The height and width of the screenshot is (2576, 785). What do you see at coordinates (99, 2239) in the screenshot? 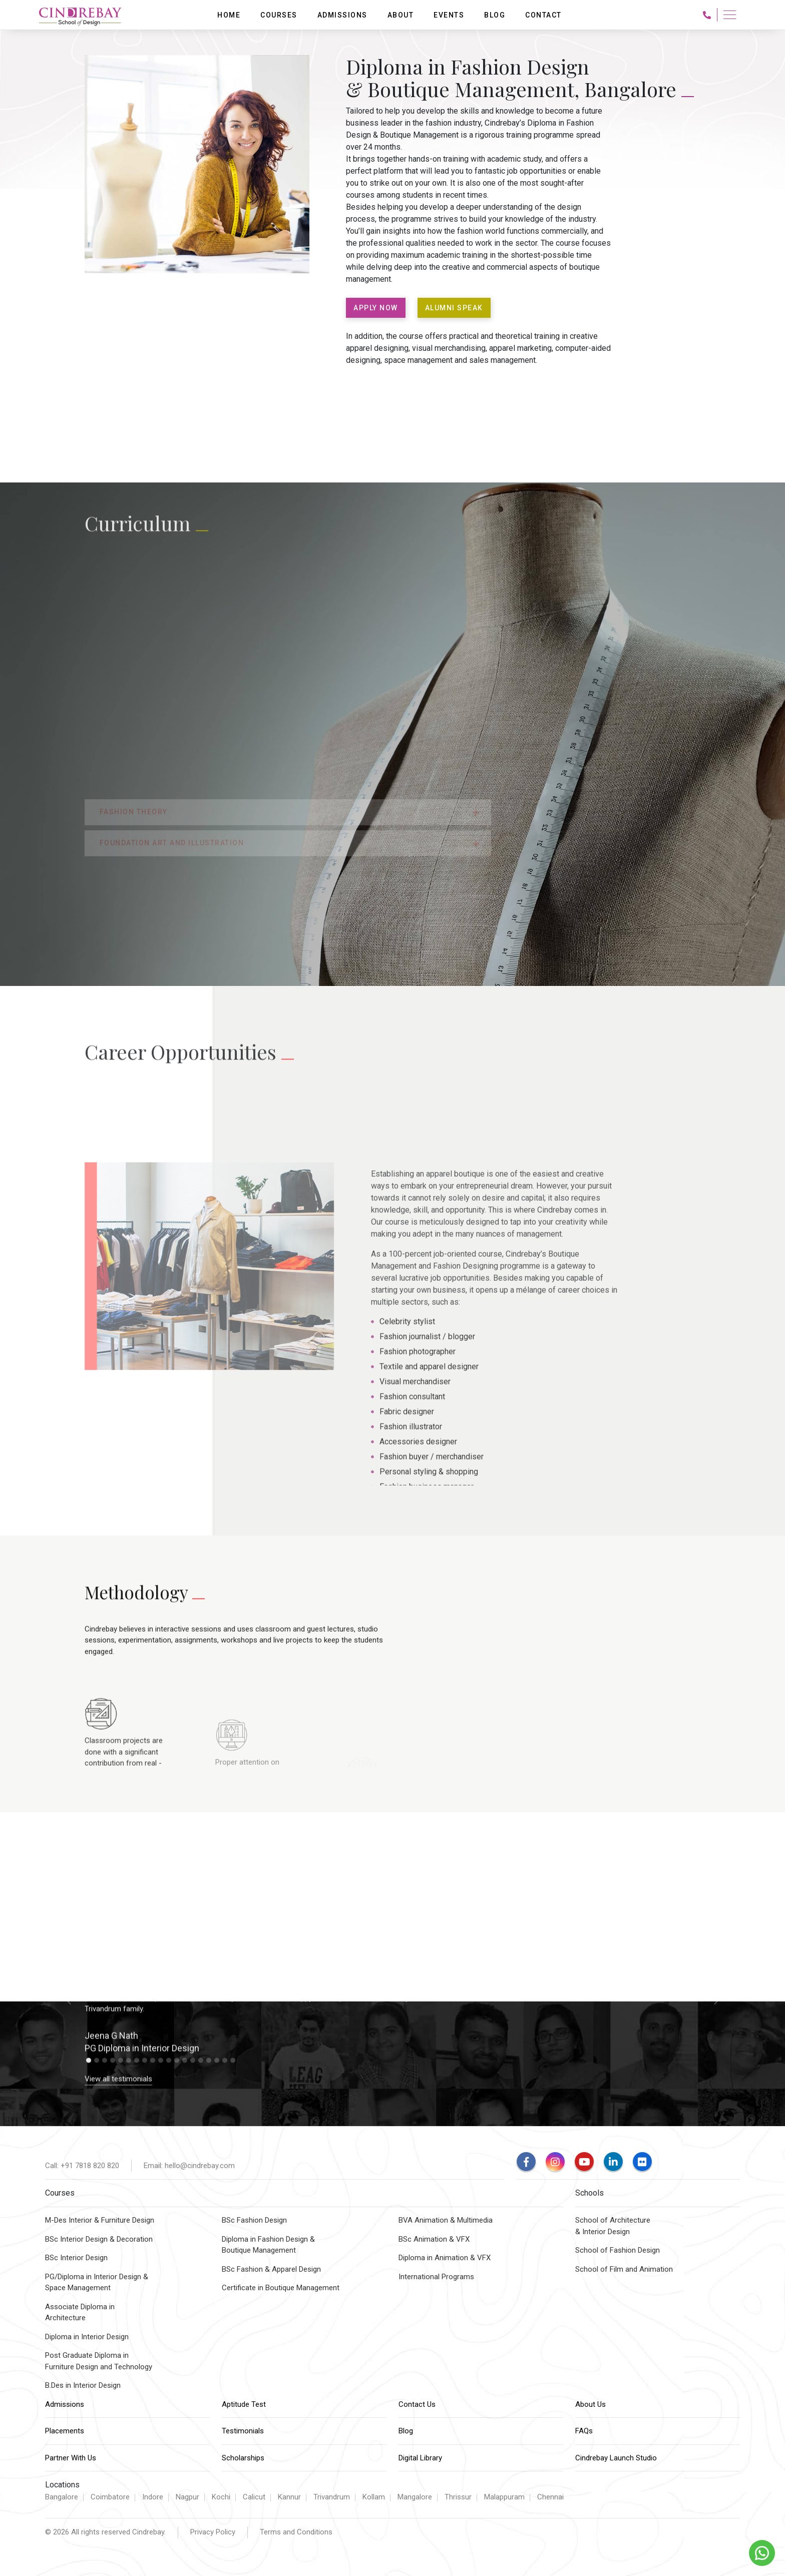
I see `BSc Interior Design & Decoration` at bounding box center [99, 2239].